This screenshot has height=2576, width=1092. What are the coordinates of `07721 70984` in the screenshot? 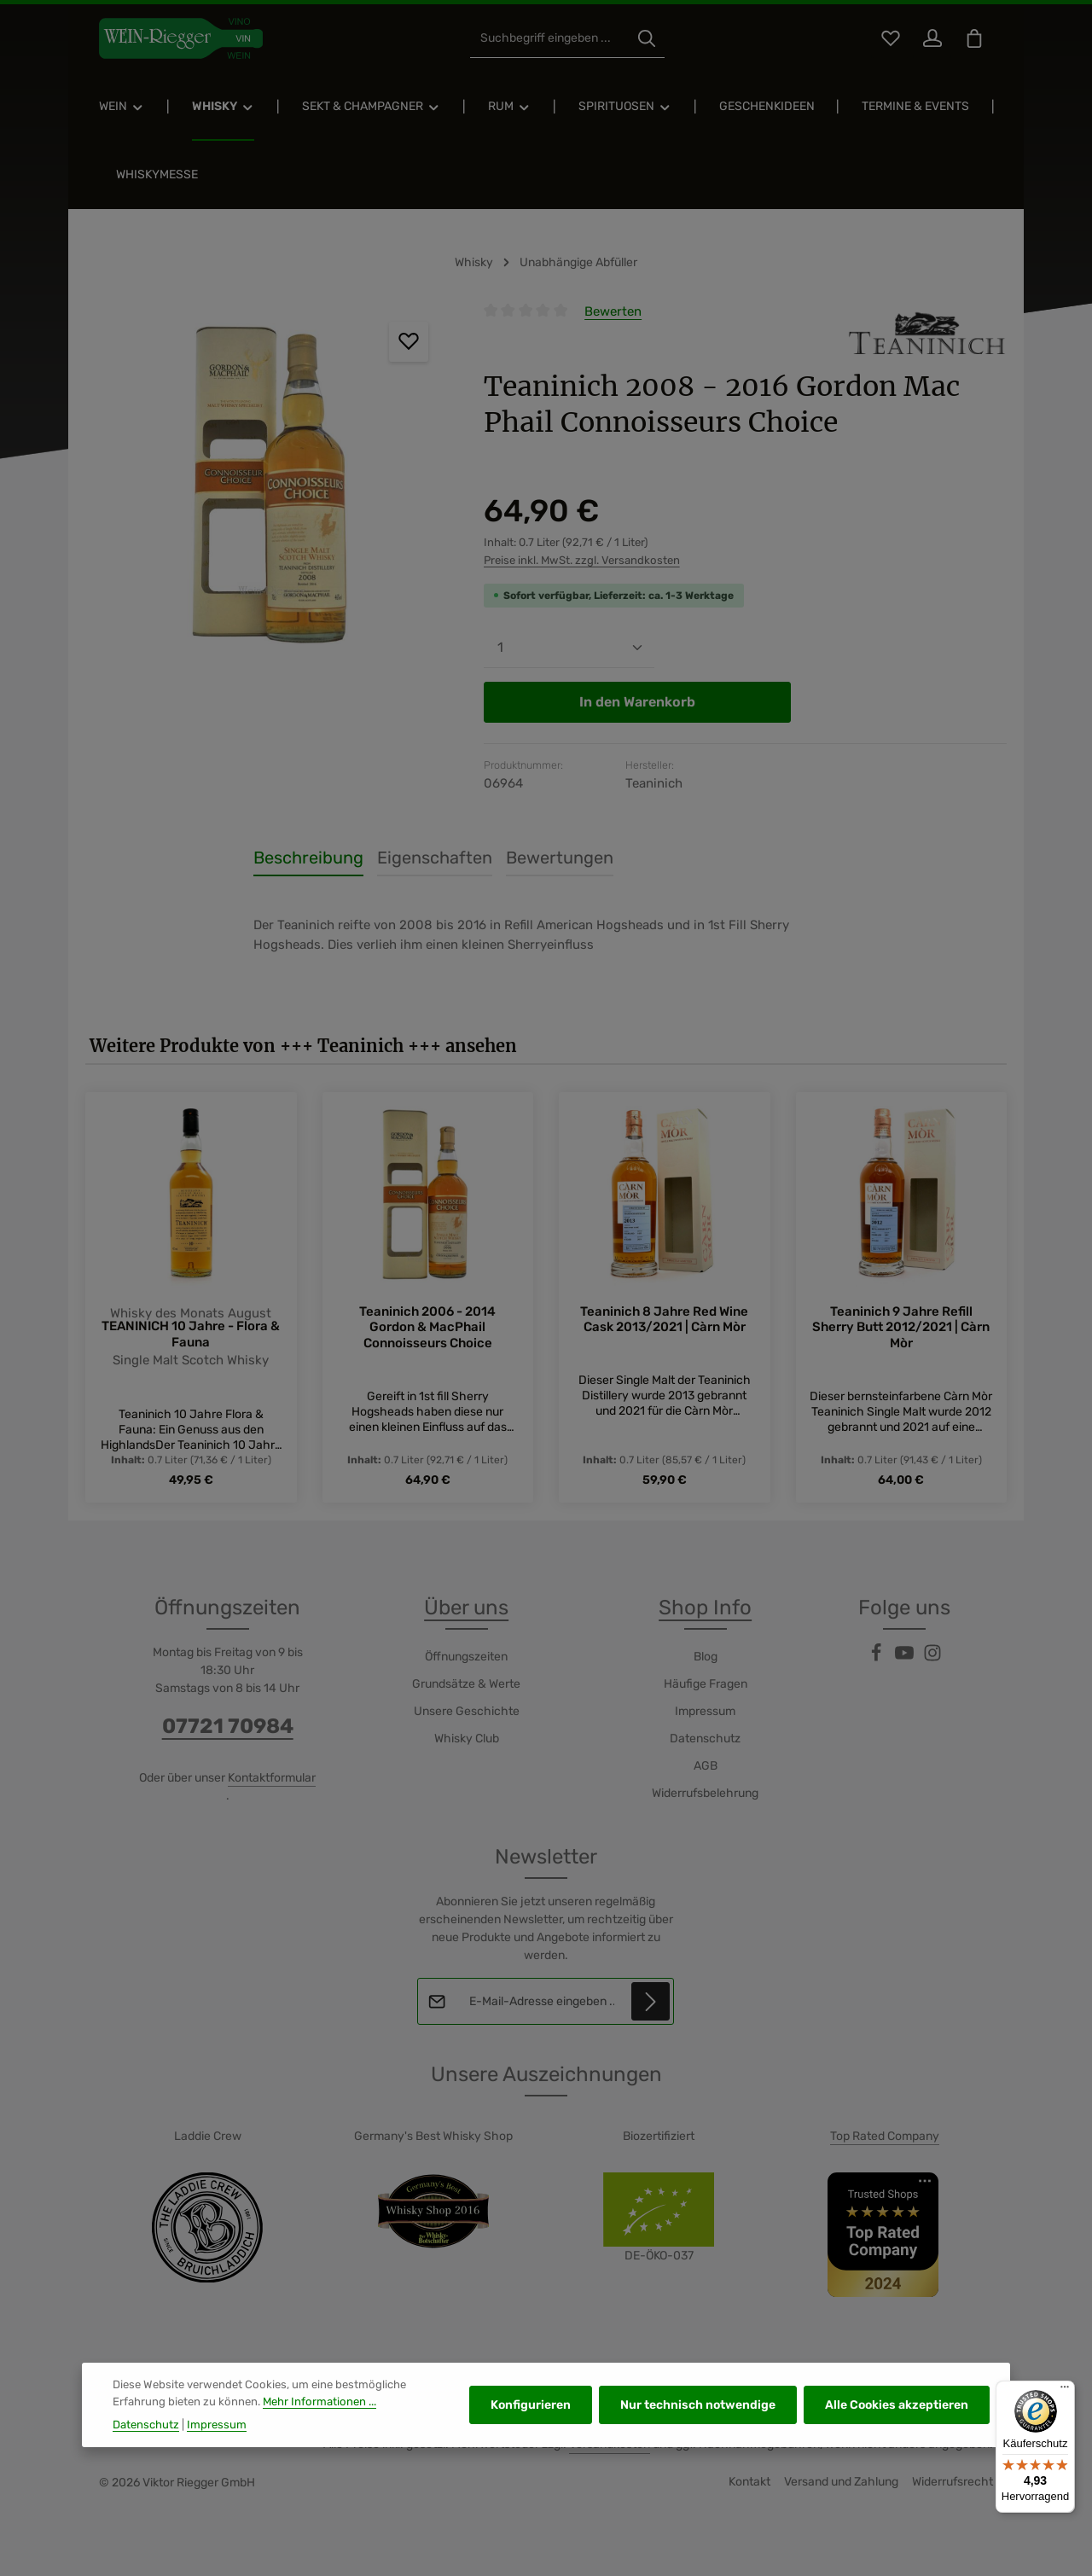 It's located at (227, 1726).